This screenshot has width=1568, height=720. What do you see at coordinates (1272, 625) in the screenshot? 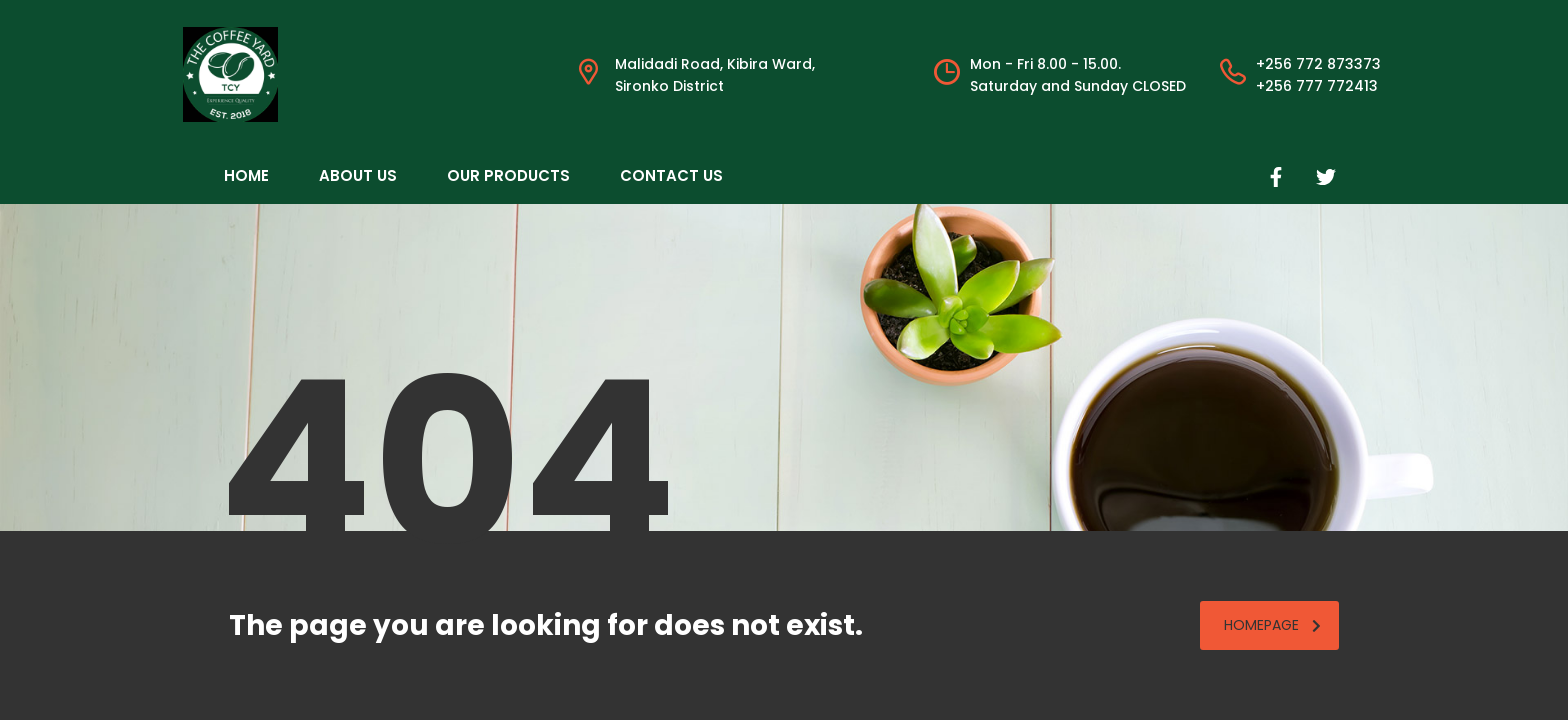
I see `homepage` at bounding box center [1272, 625].